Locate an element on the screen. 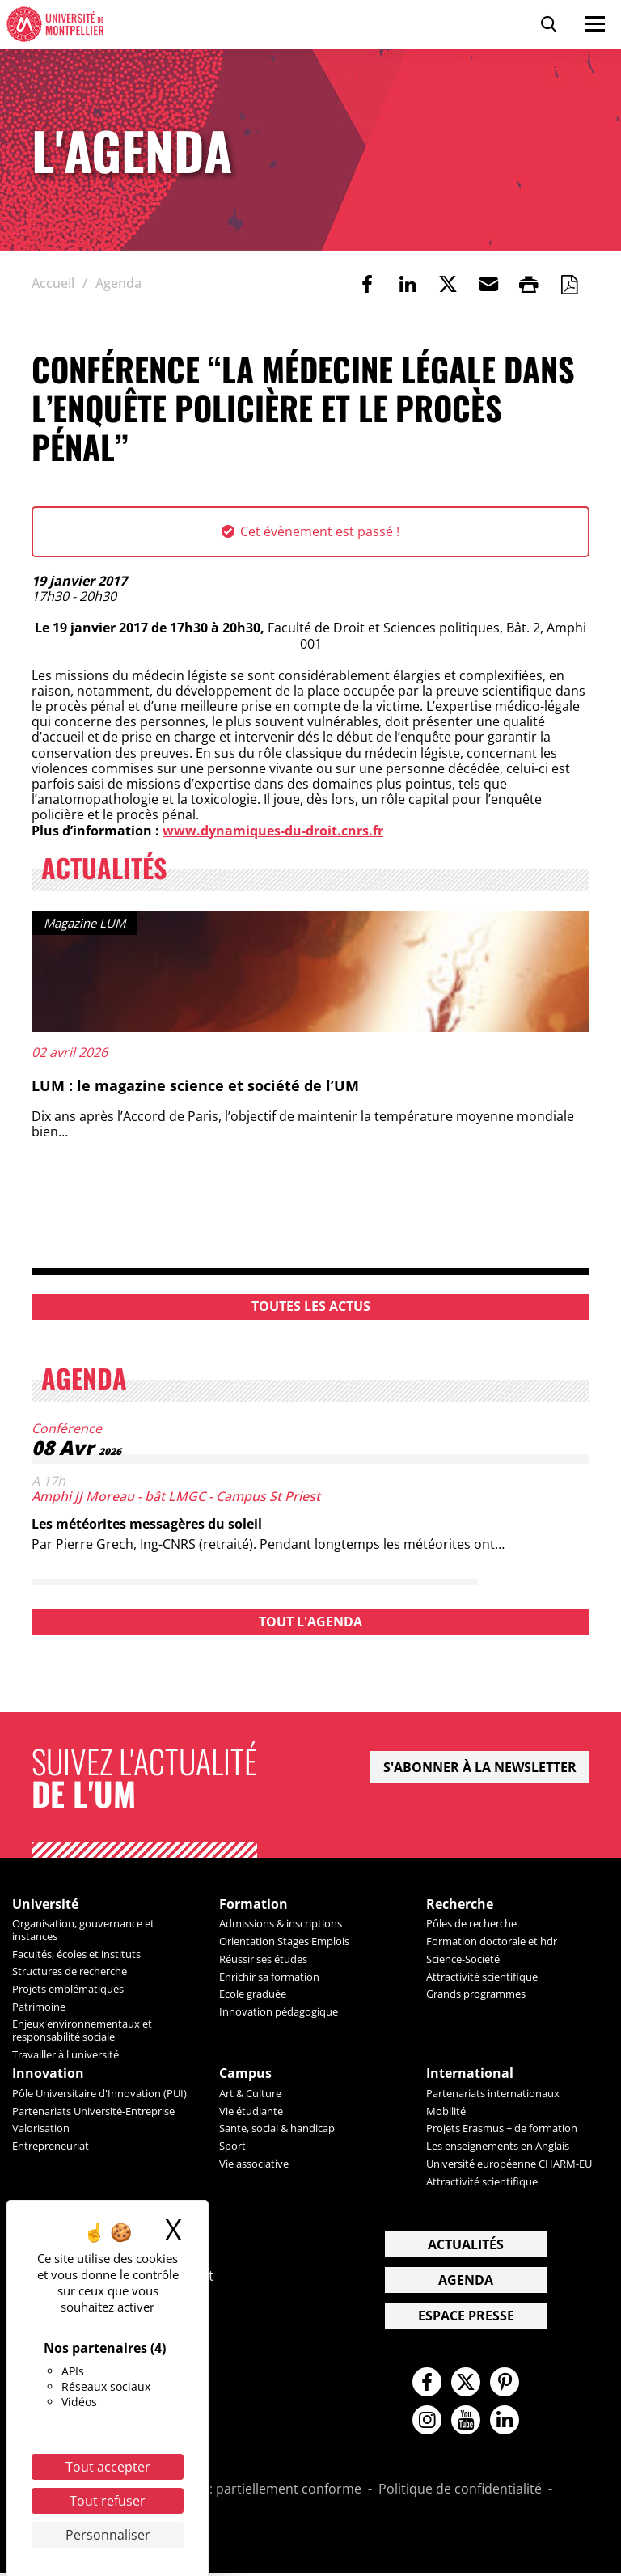 The image size is (621, 2576). Valorisation is located at coordinates (41, 2128).